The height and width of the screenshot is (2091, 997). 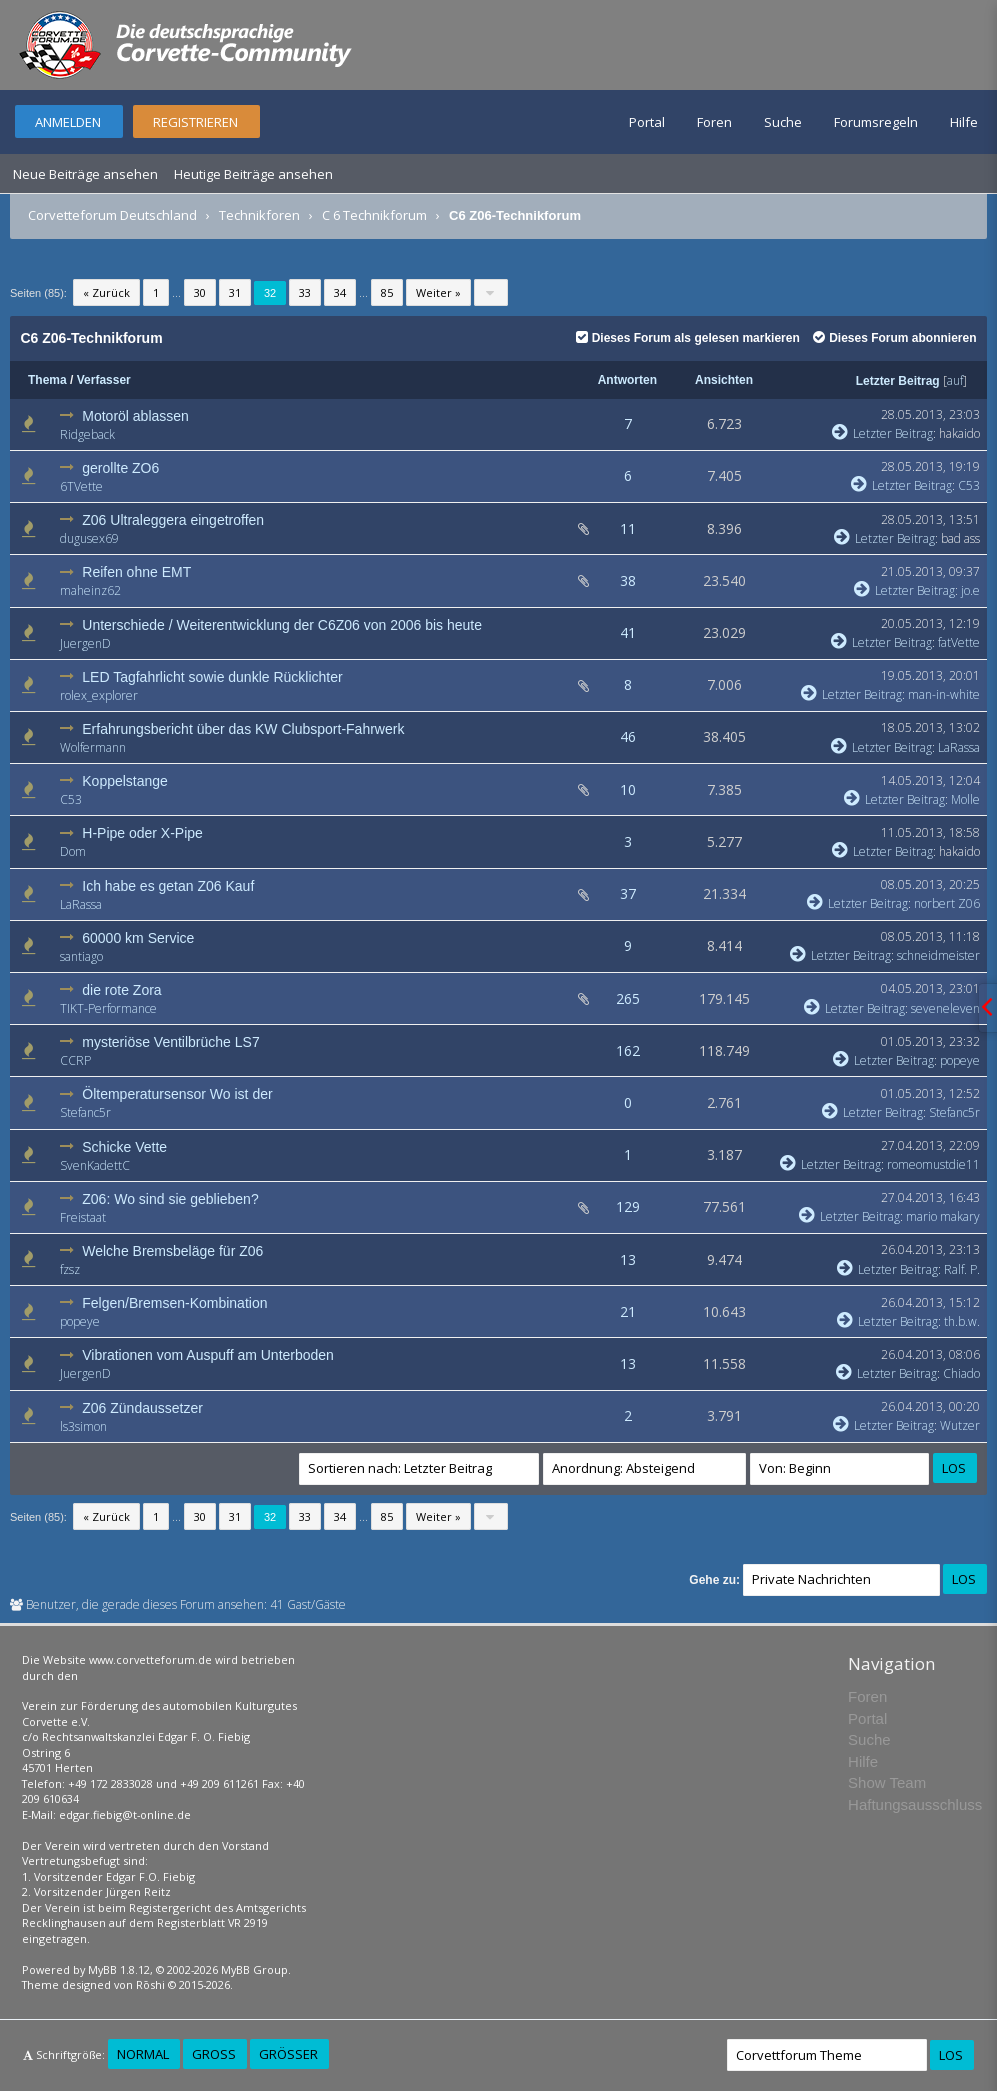 What do you see at coordinates (119, 1969) in the screenshot?
I see `MyBB 1.8.12` at bounding box center [119, 1969].